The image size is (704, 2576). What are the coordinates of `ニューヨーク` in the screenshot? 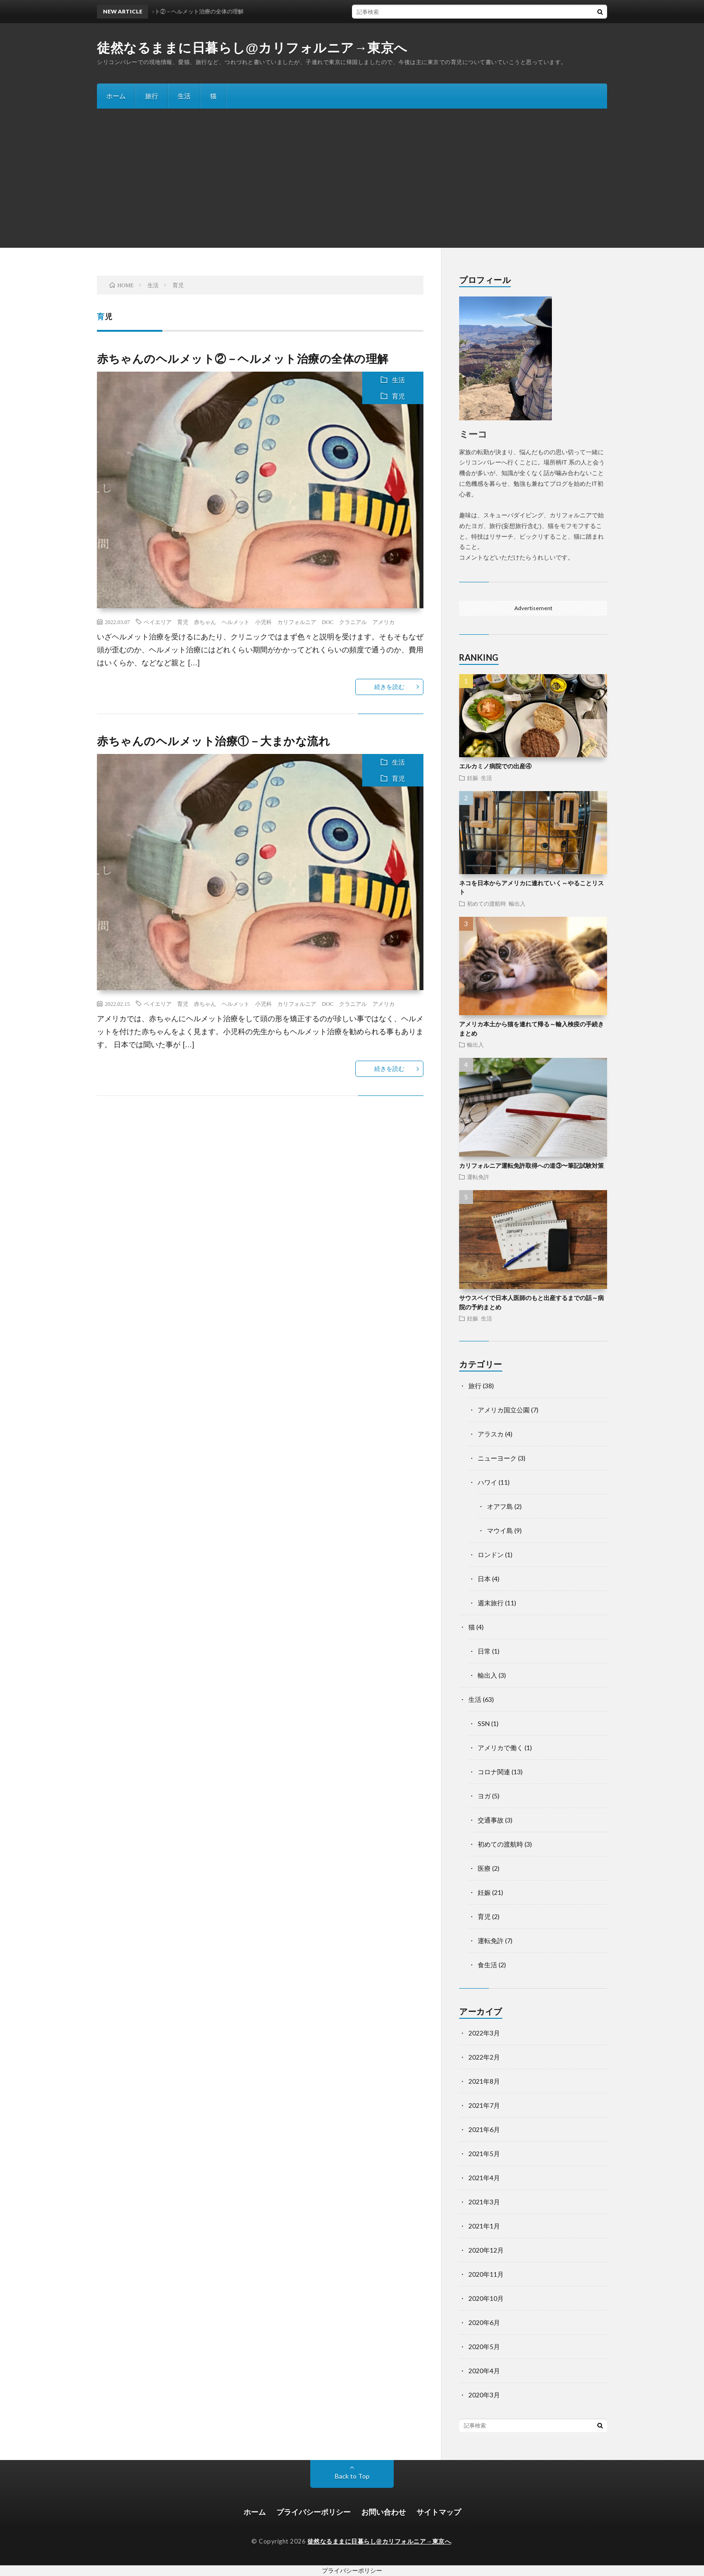 It's located at (497, 1458).